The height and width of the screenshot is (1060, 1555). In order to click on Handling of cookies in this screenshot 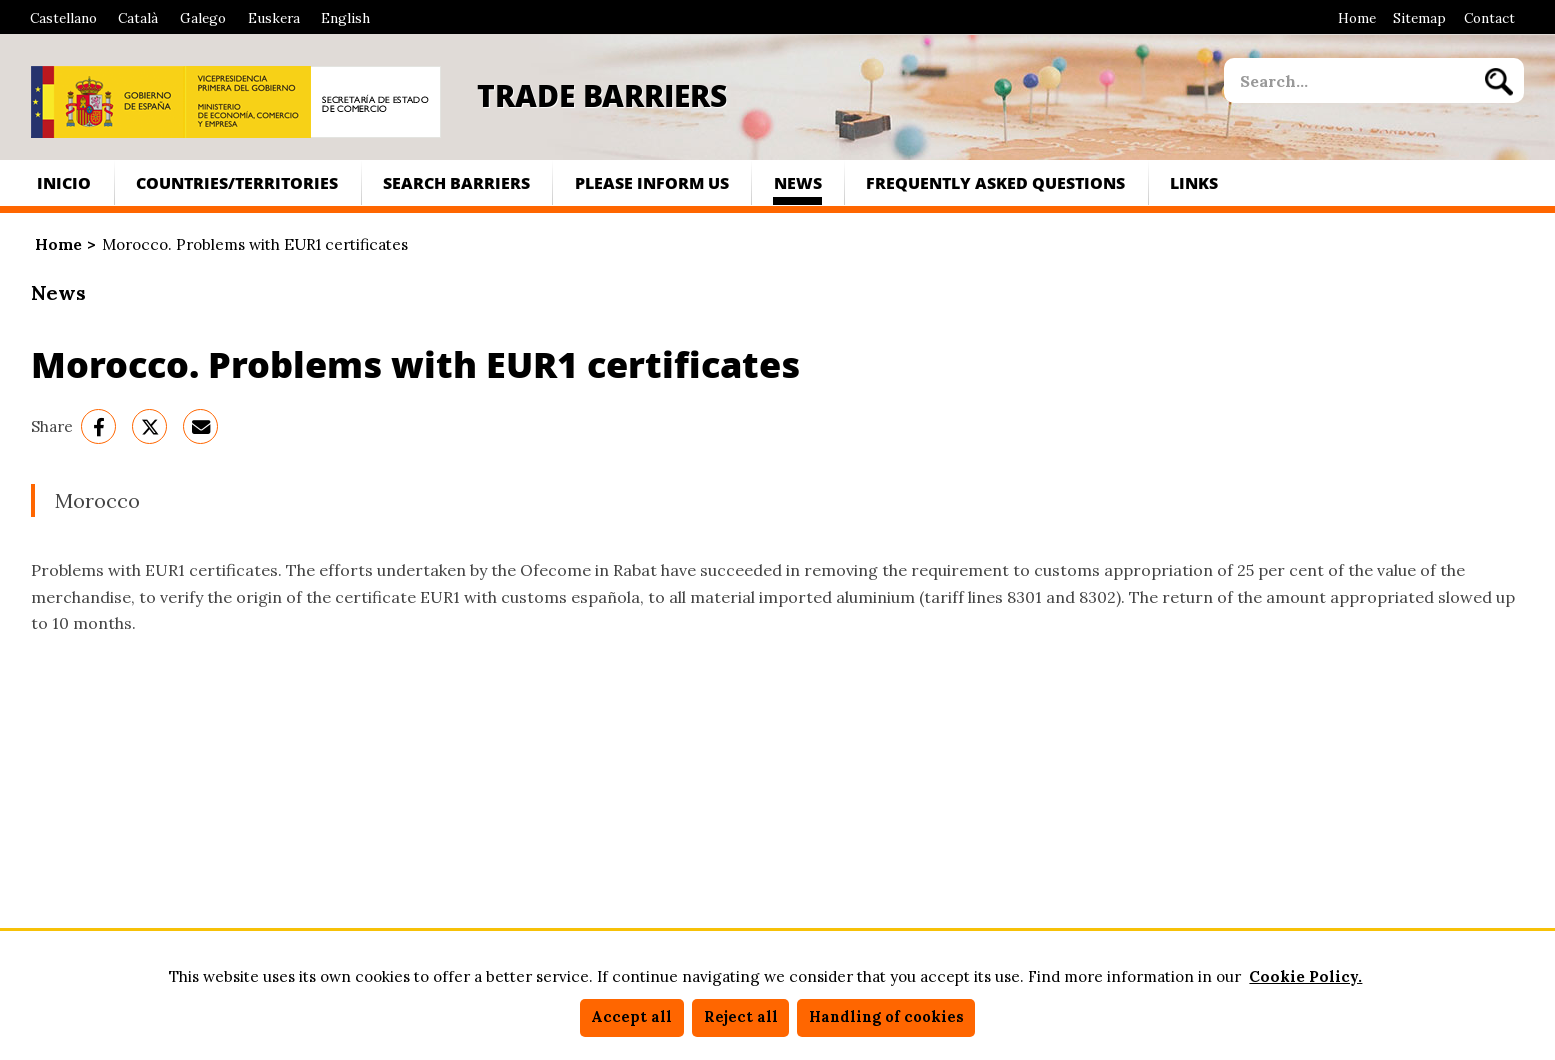, I will do `click(886, 1017)`.